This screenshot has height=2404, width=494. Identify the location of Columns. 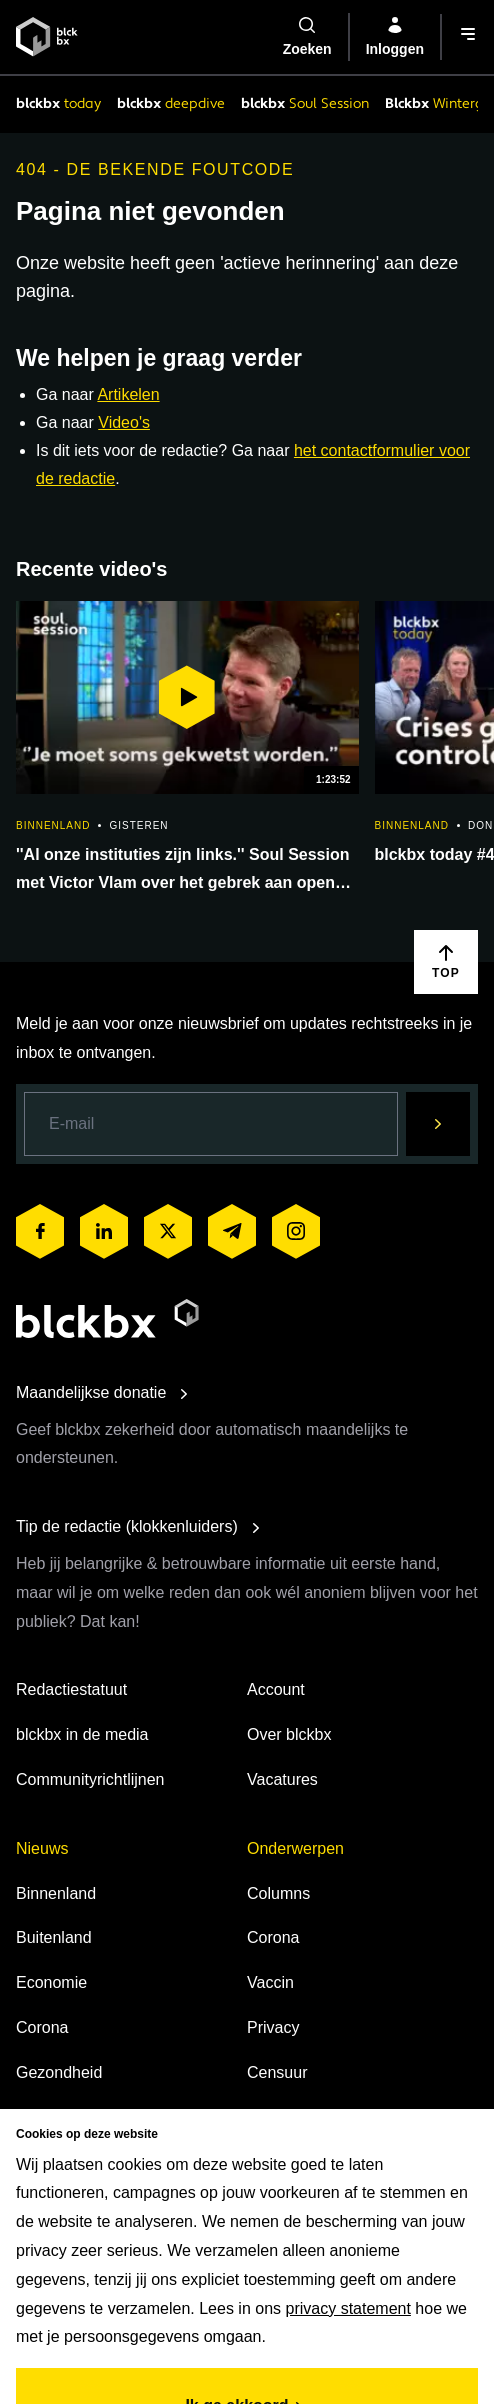
(278, 1893).